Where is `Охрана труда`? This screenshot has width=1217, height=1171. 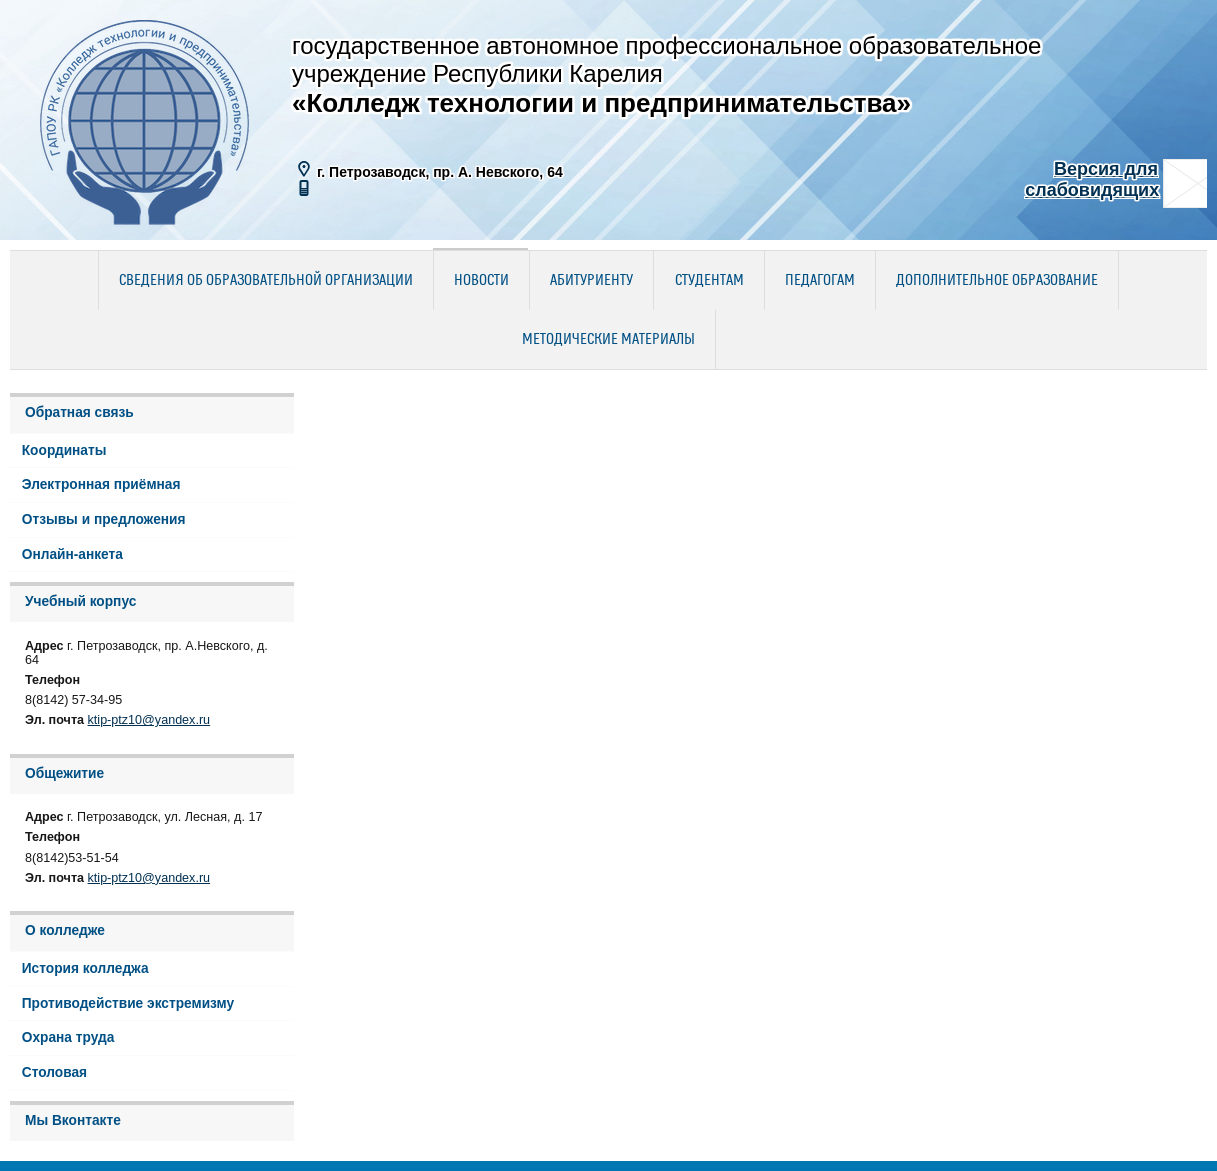 Охрана труда is located at coordinates (68, 1037).